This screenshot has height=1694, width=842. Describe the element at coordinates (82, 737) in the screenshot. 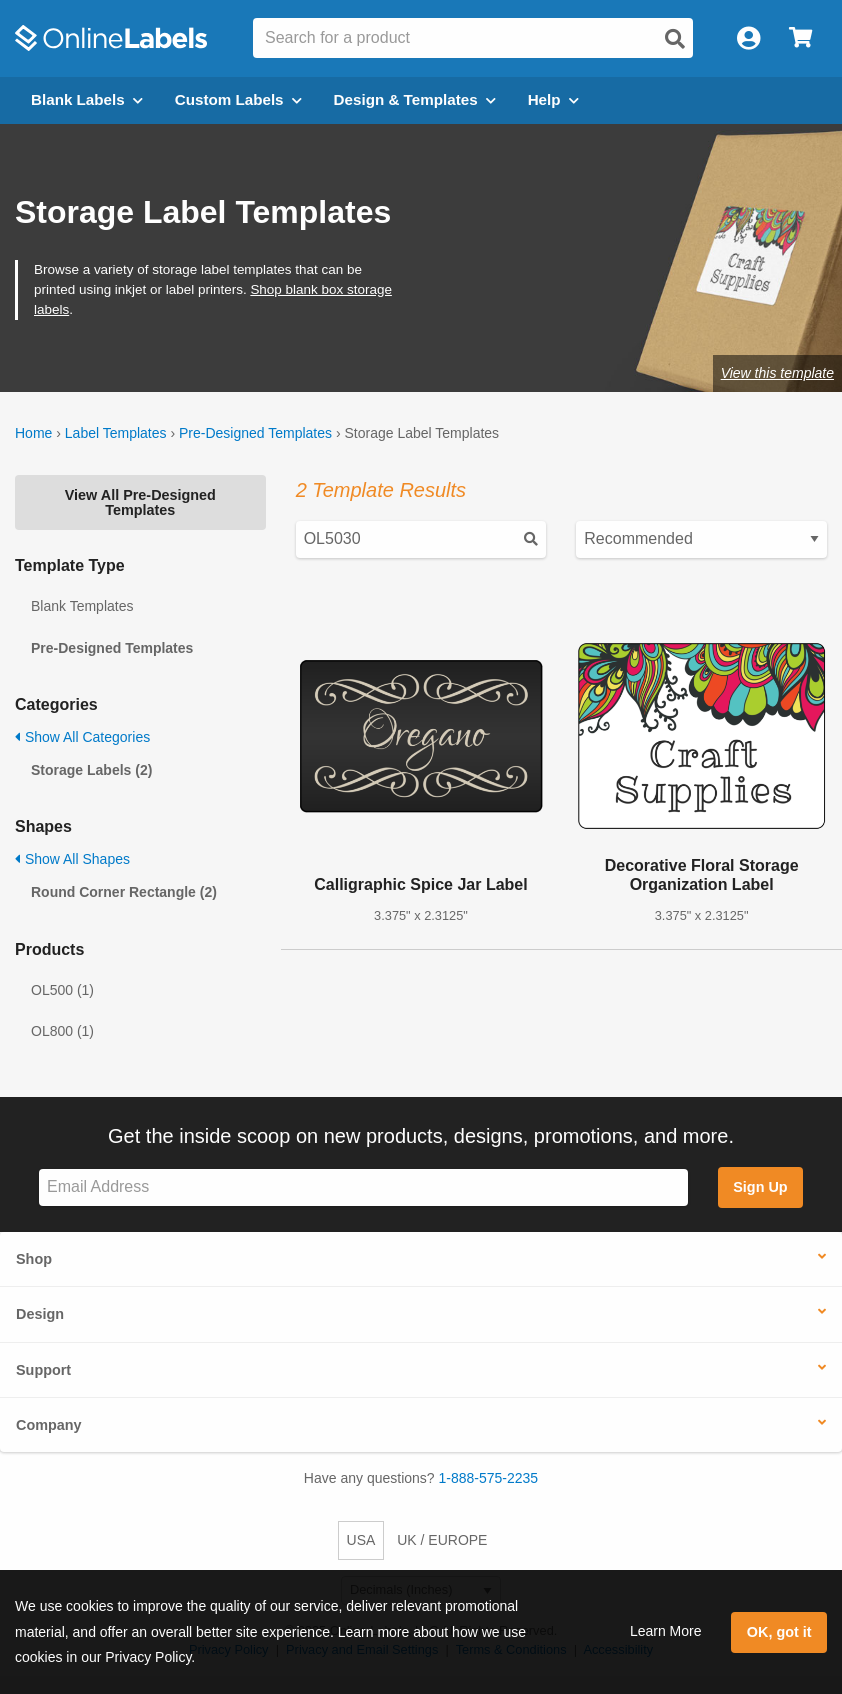

I see `Show All Categories` at that location.